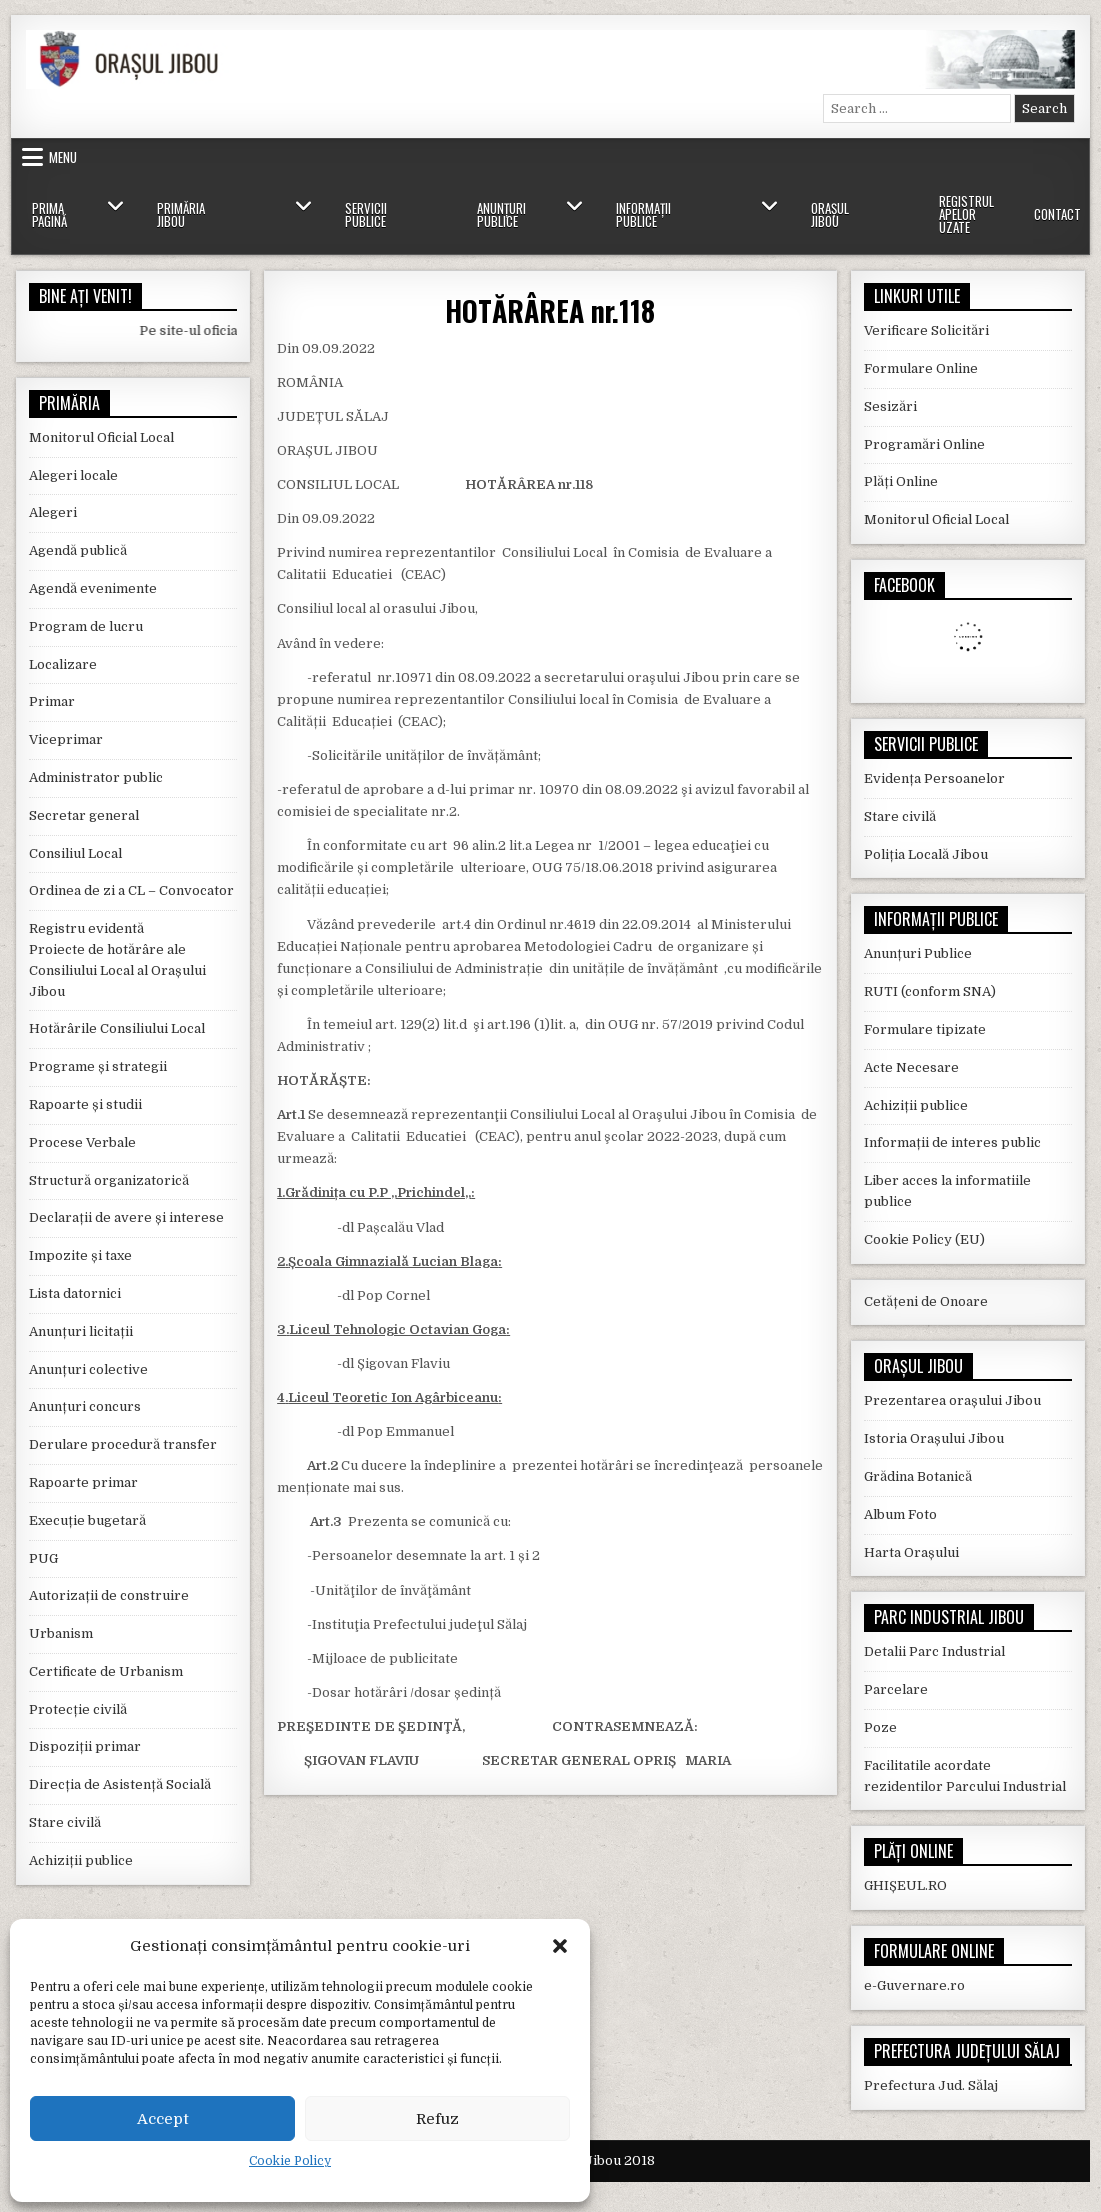 The image size is (1101, 2212). I want to click on GHIȘEUL.RO, so click(905, 1885).